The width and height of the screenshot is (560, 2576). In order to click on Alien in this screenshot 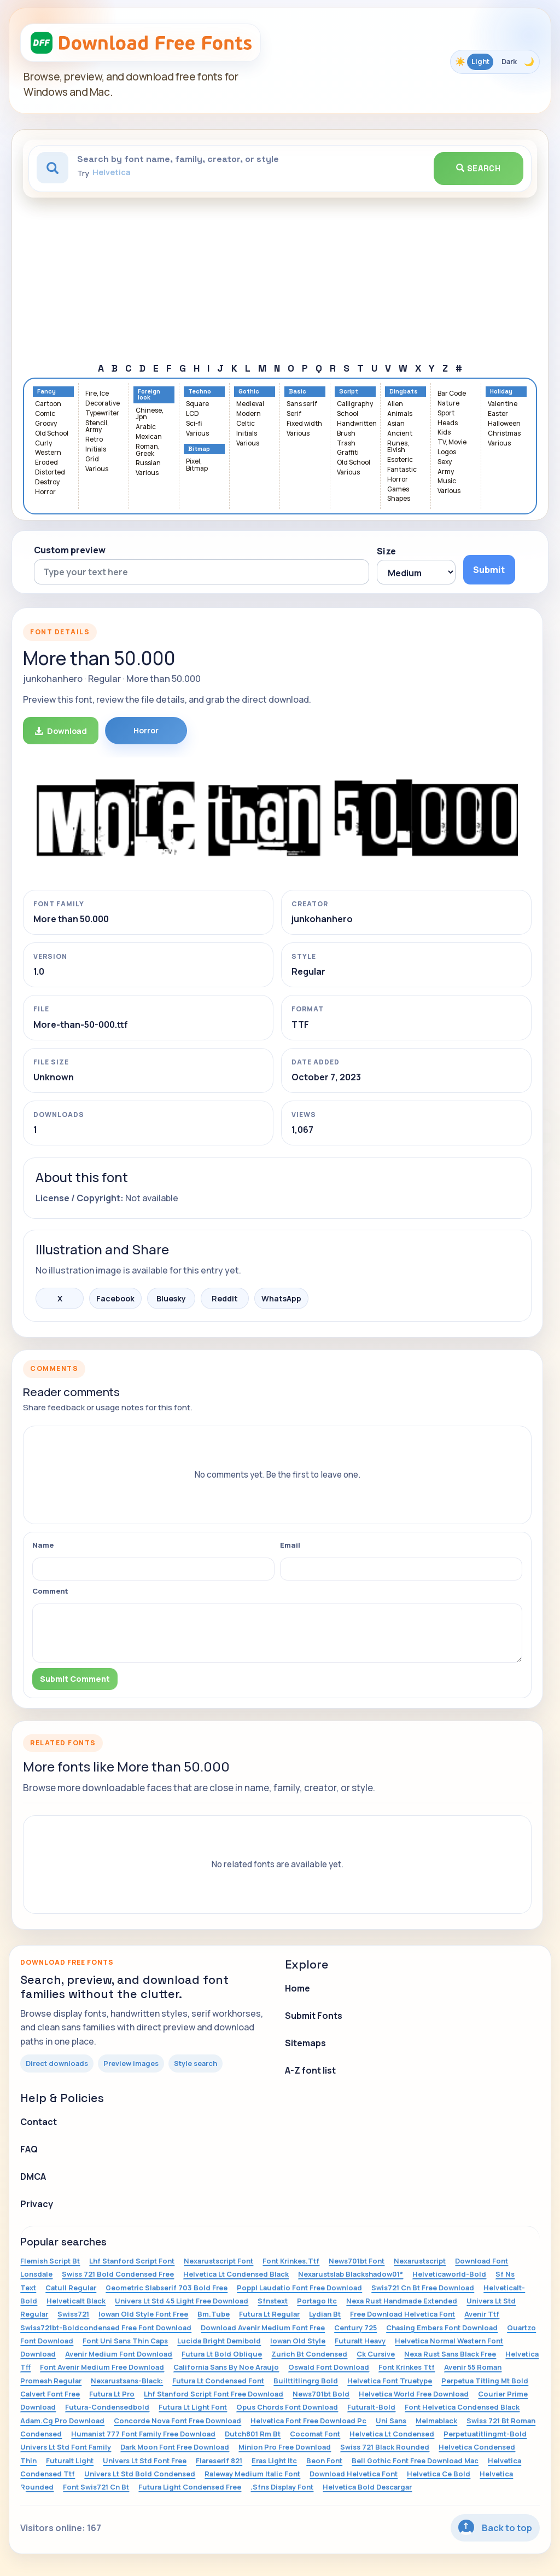, I will do `click(395, 404)`.